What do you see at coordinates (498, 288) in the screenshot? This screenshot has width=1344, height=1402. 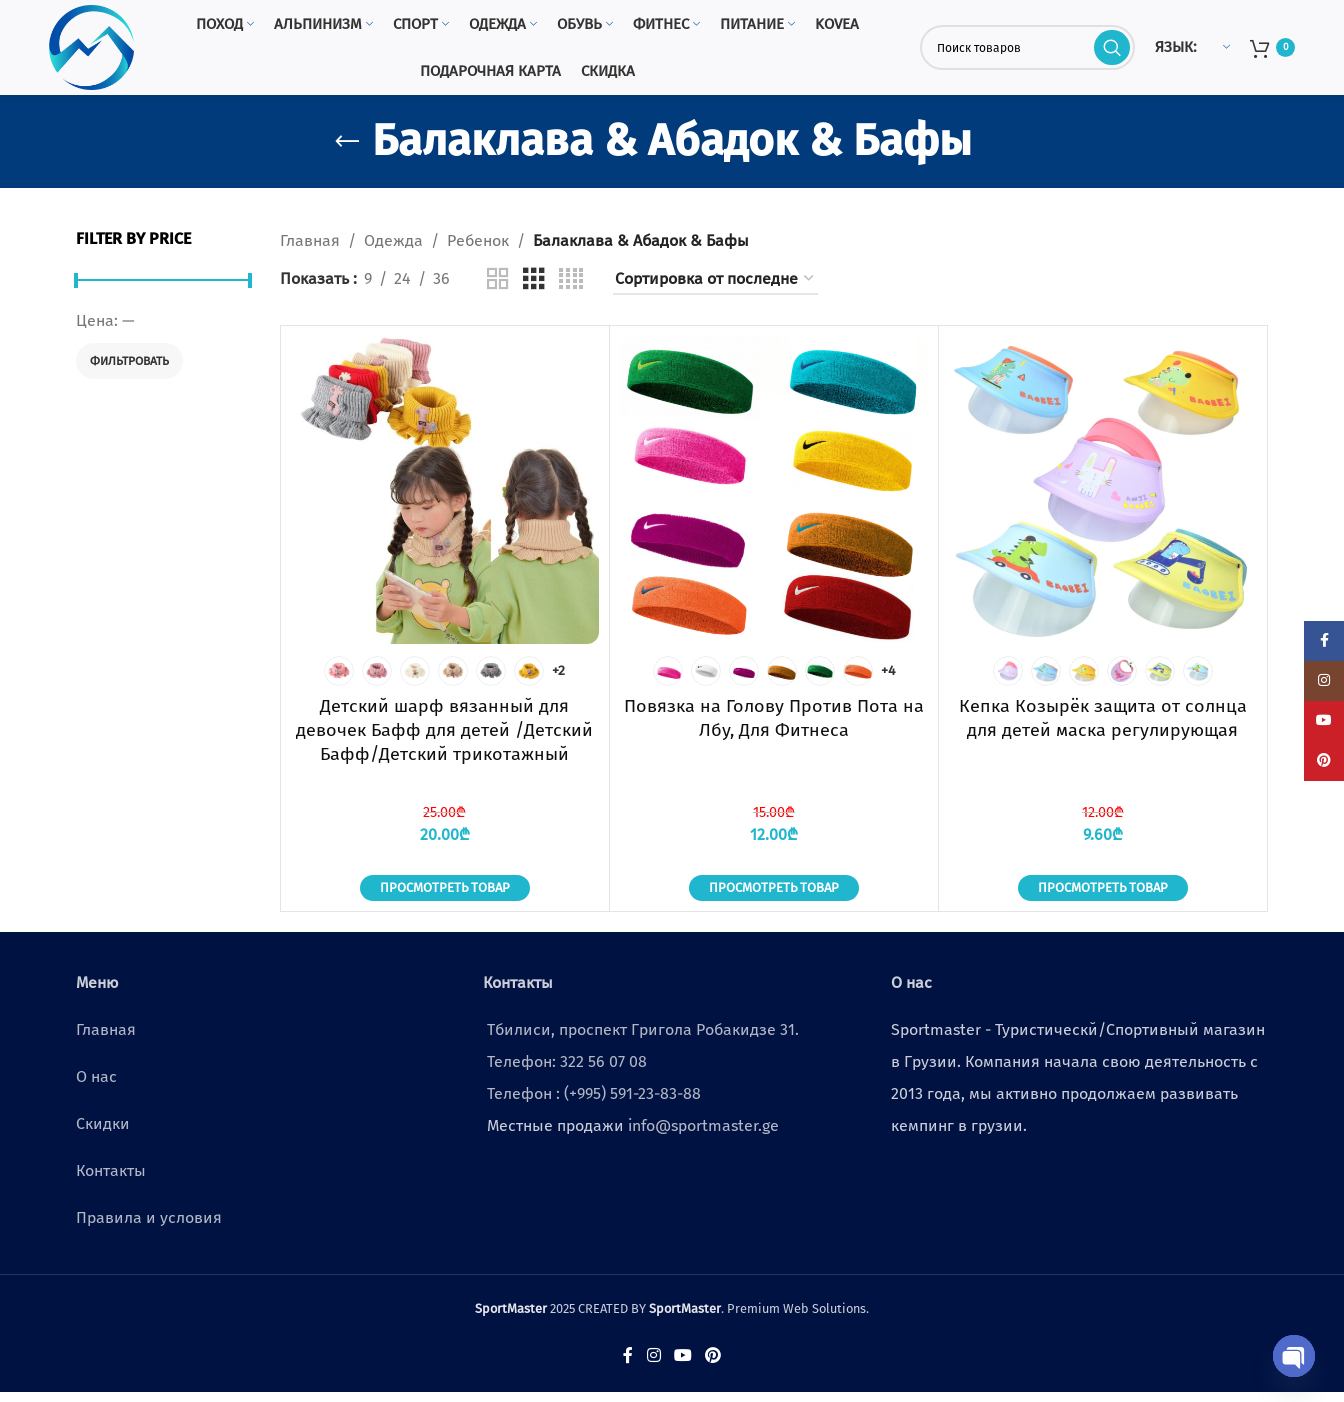 I see `[Grid view 2]` at bounding box center [498, 288].